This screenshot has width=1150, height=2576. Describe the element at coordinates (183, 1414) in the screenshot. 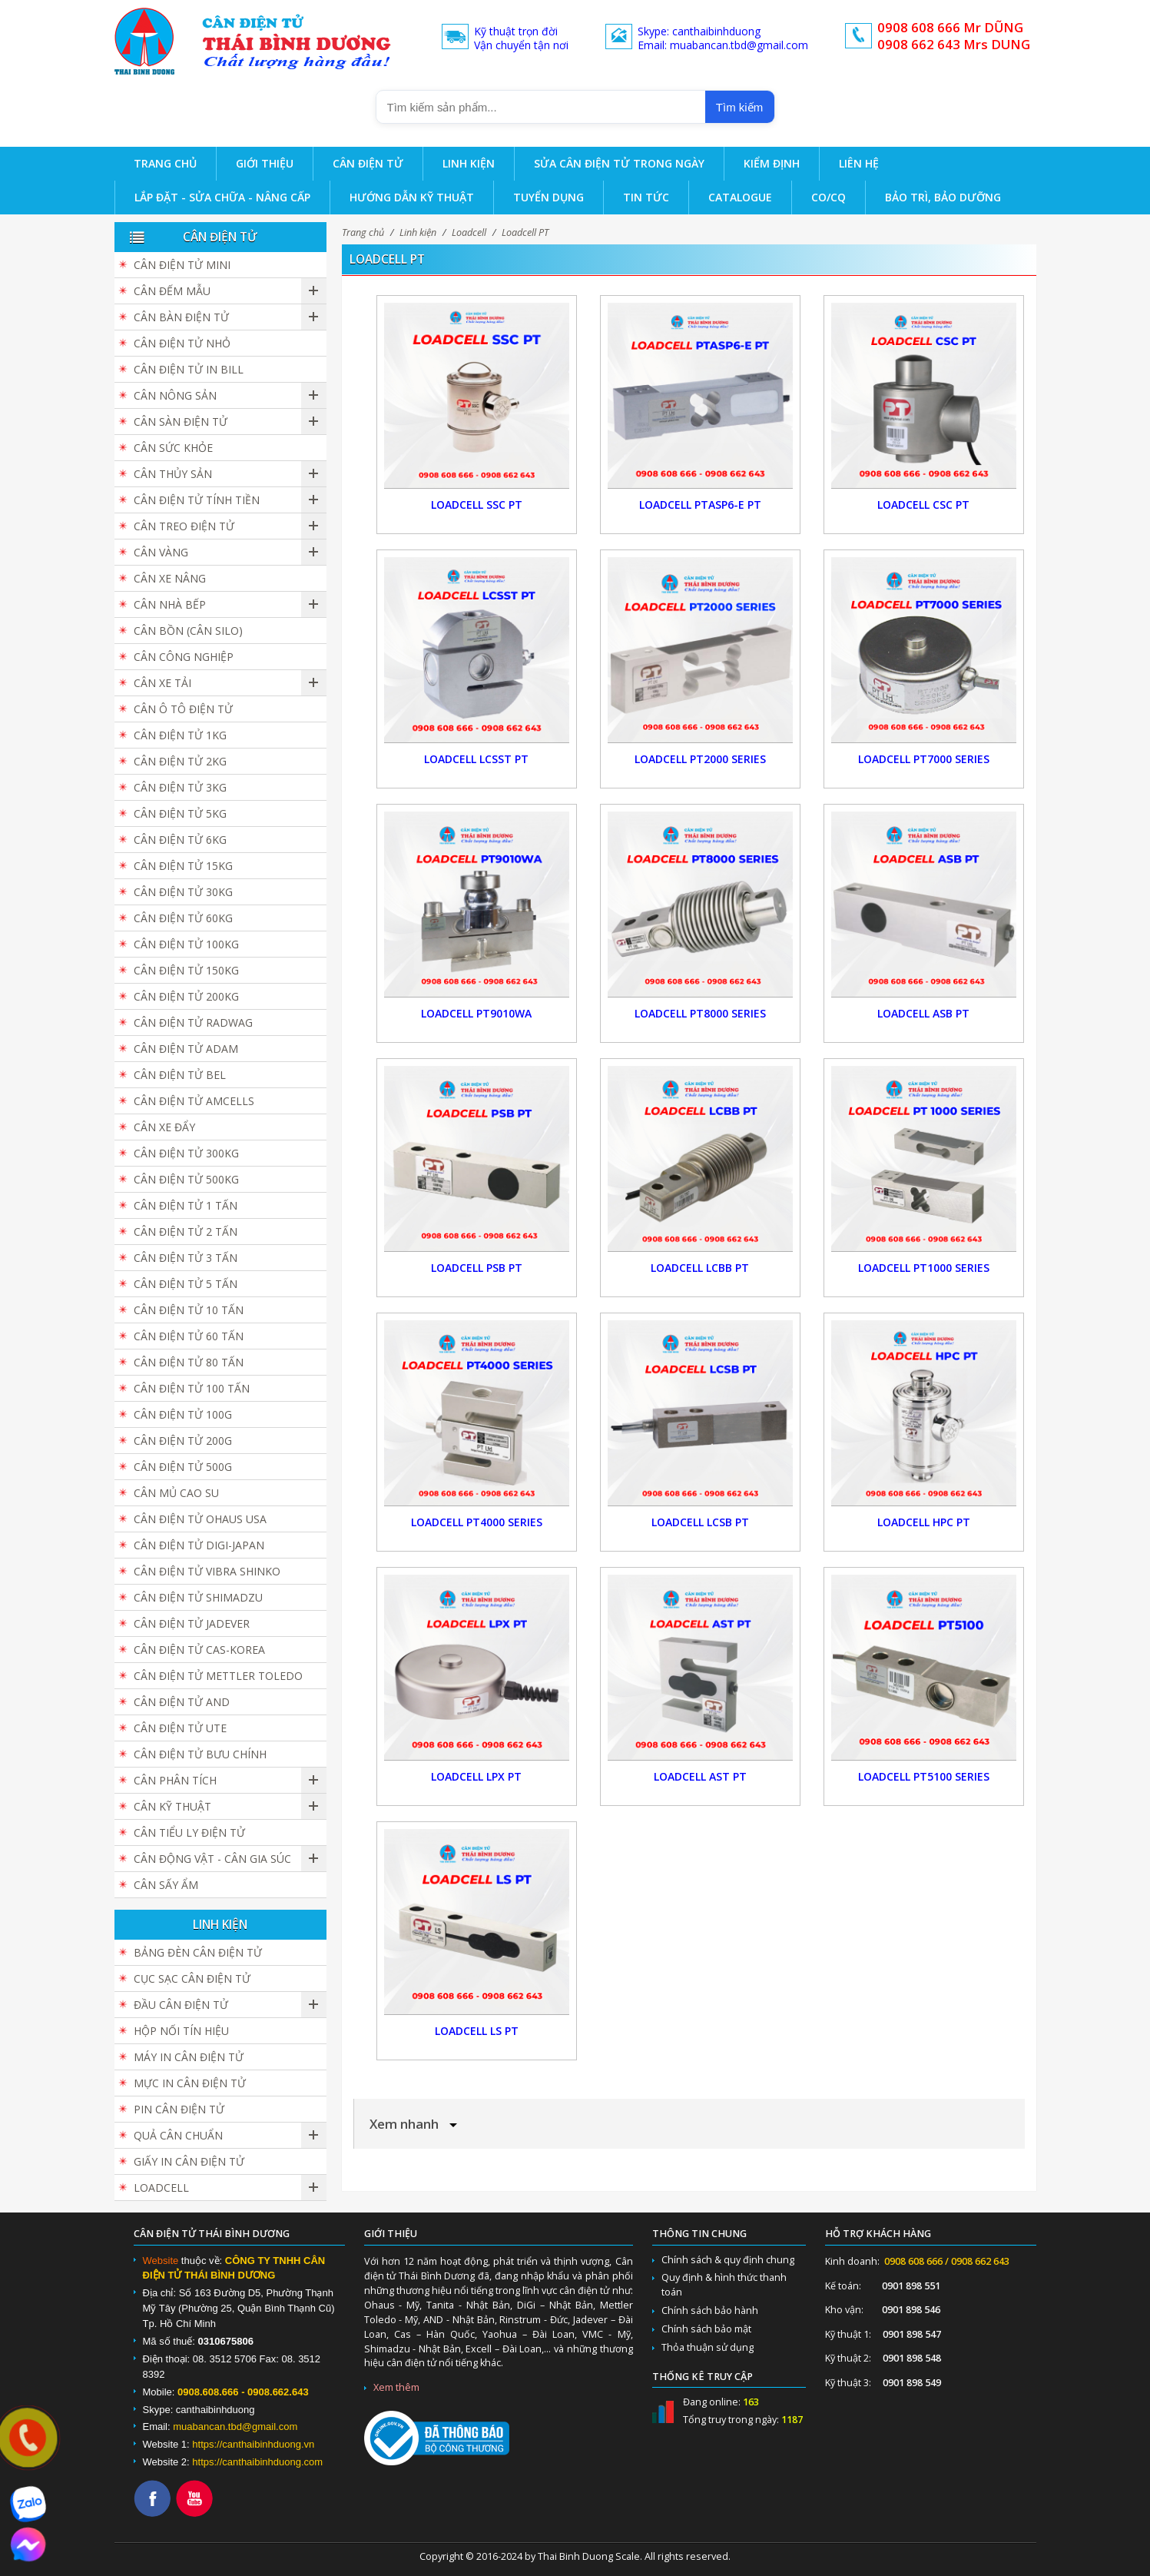

I see `Cân điện tử 100g` at that location.